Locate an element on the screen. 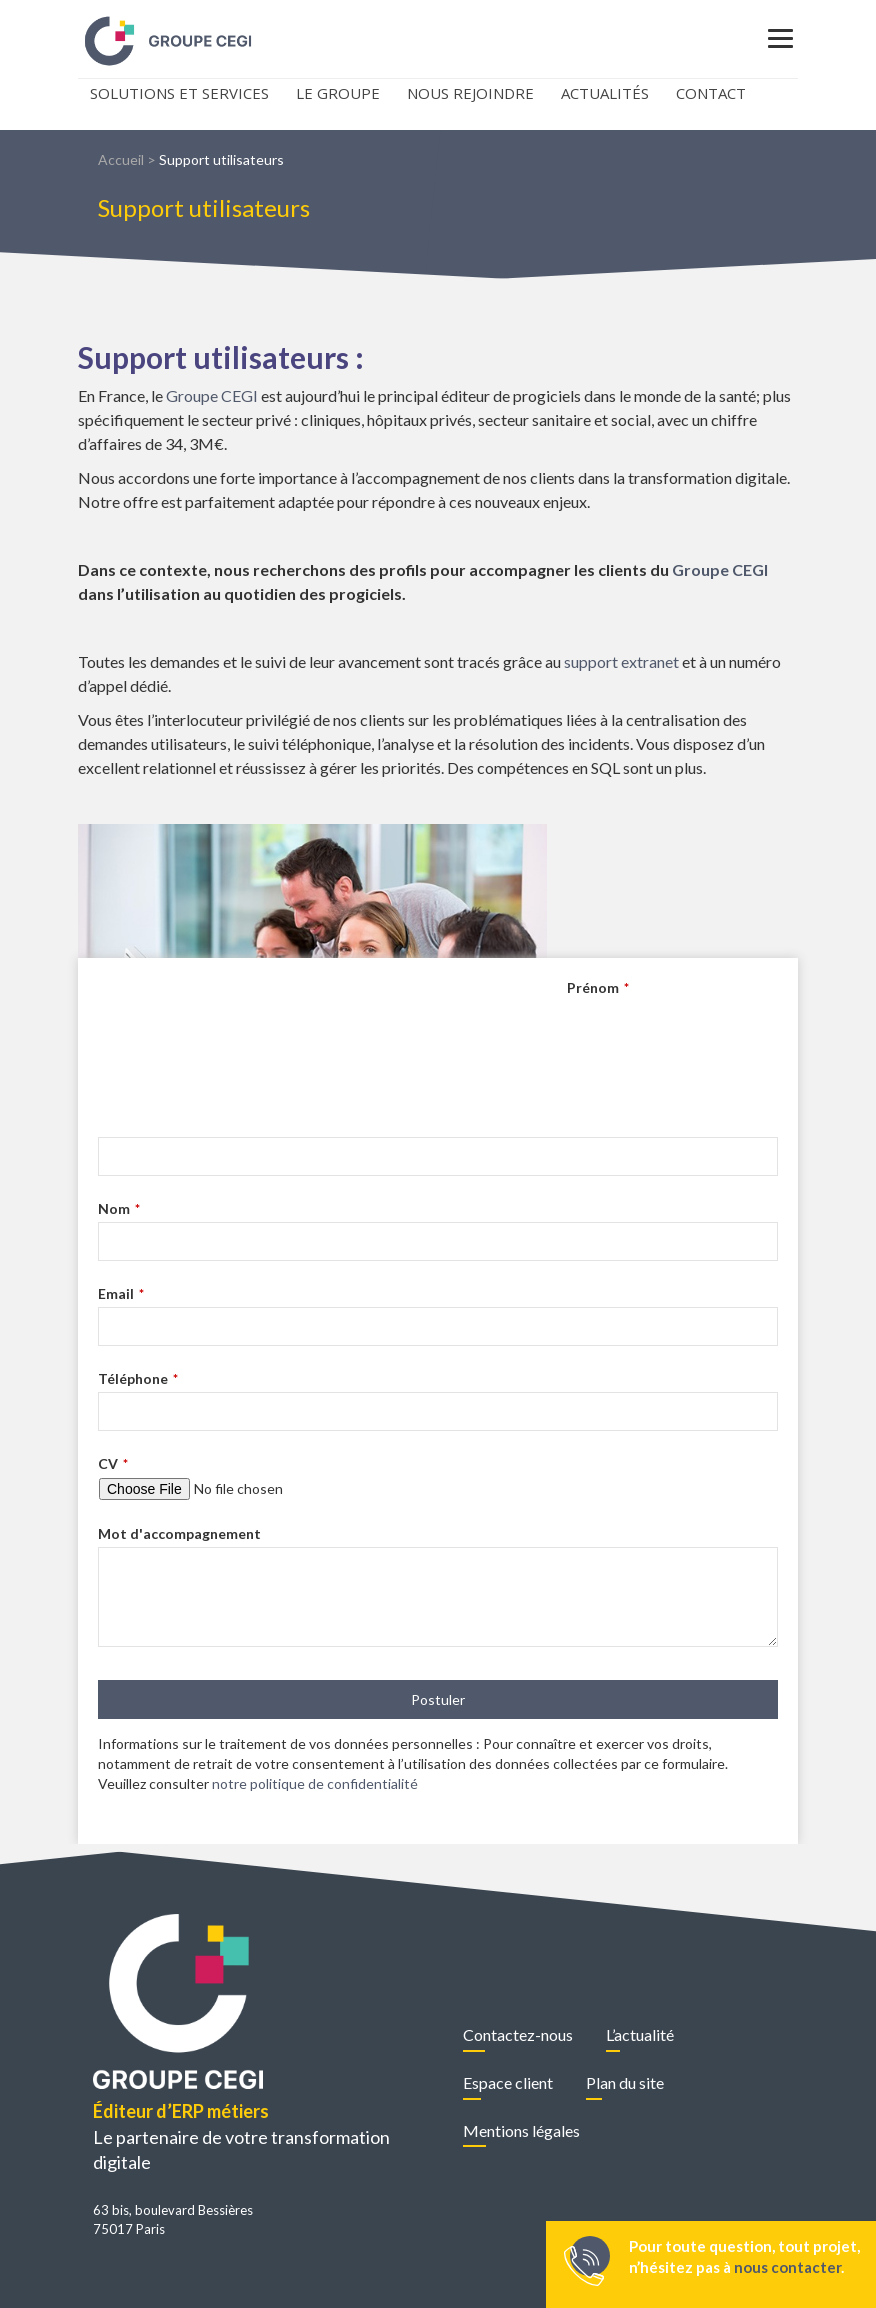 This screenshot has width=876, height=2308. Contactez-nous is located at coordinates (518, 2034).